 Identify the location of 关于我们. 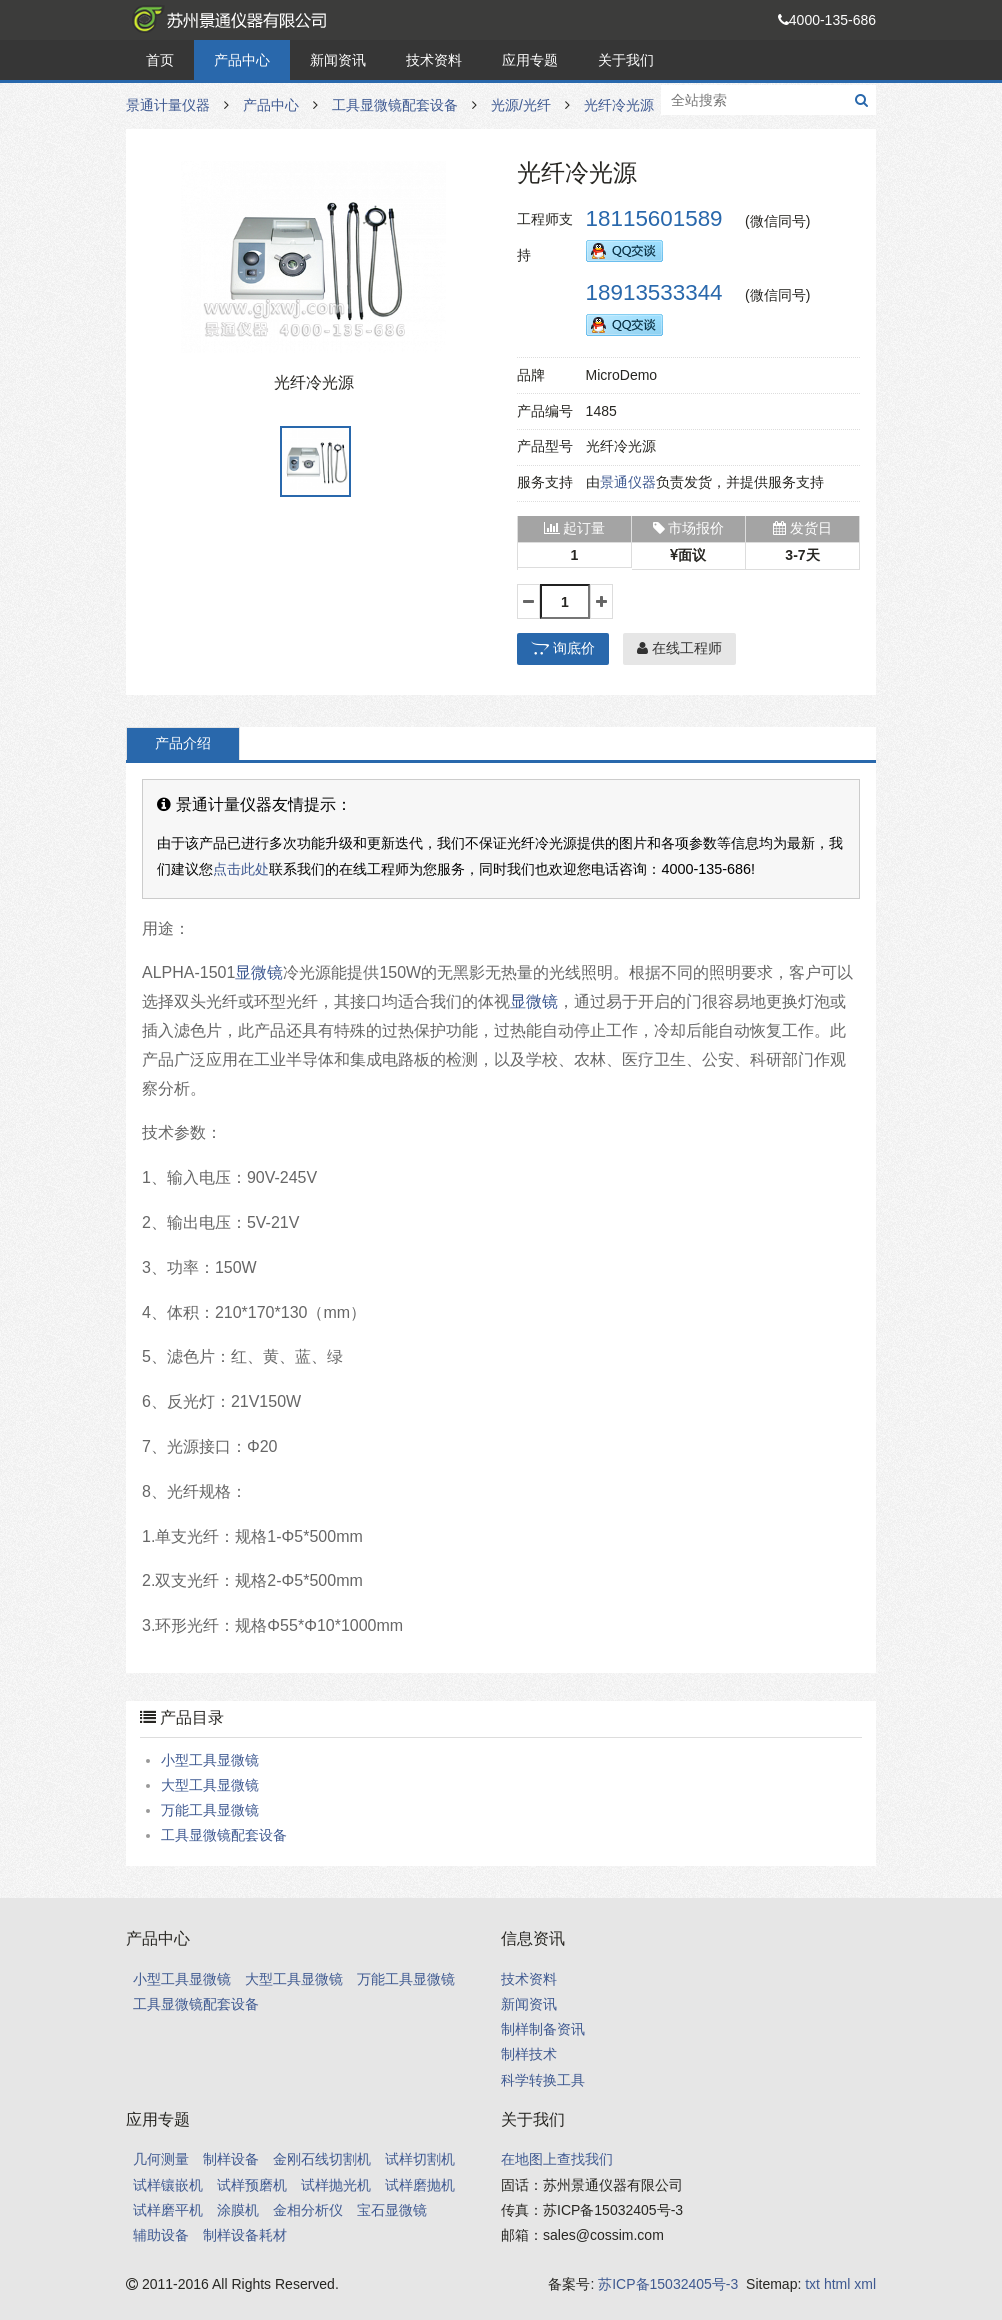
(626, 60).